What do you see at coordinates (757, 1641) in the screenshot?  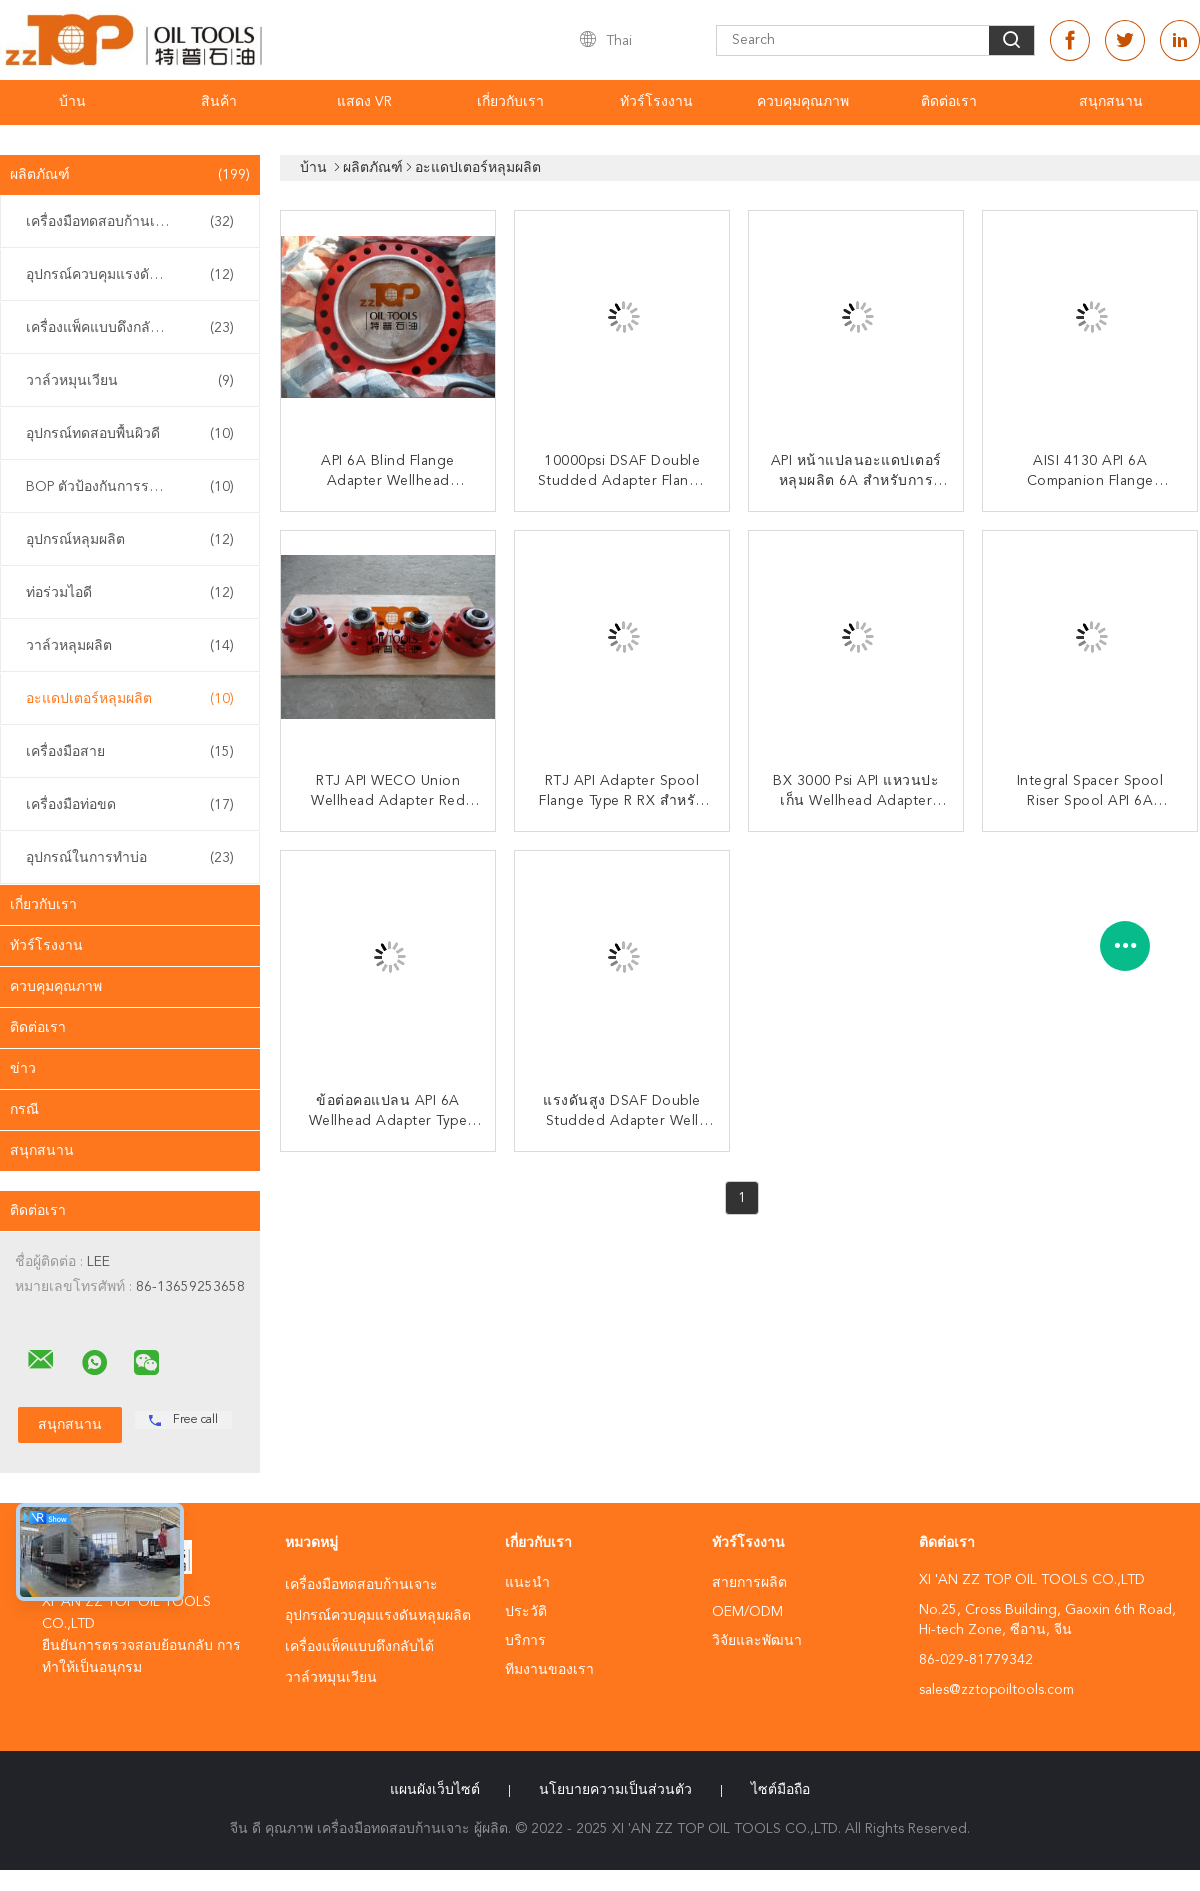 I see `วิจัยและพัฒนา` at bounding box center [757, 1641].